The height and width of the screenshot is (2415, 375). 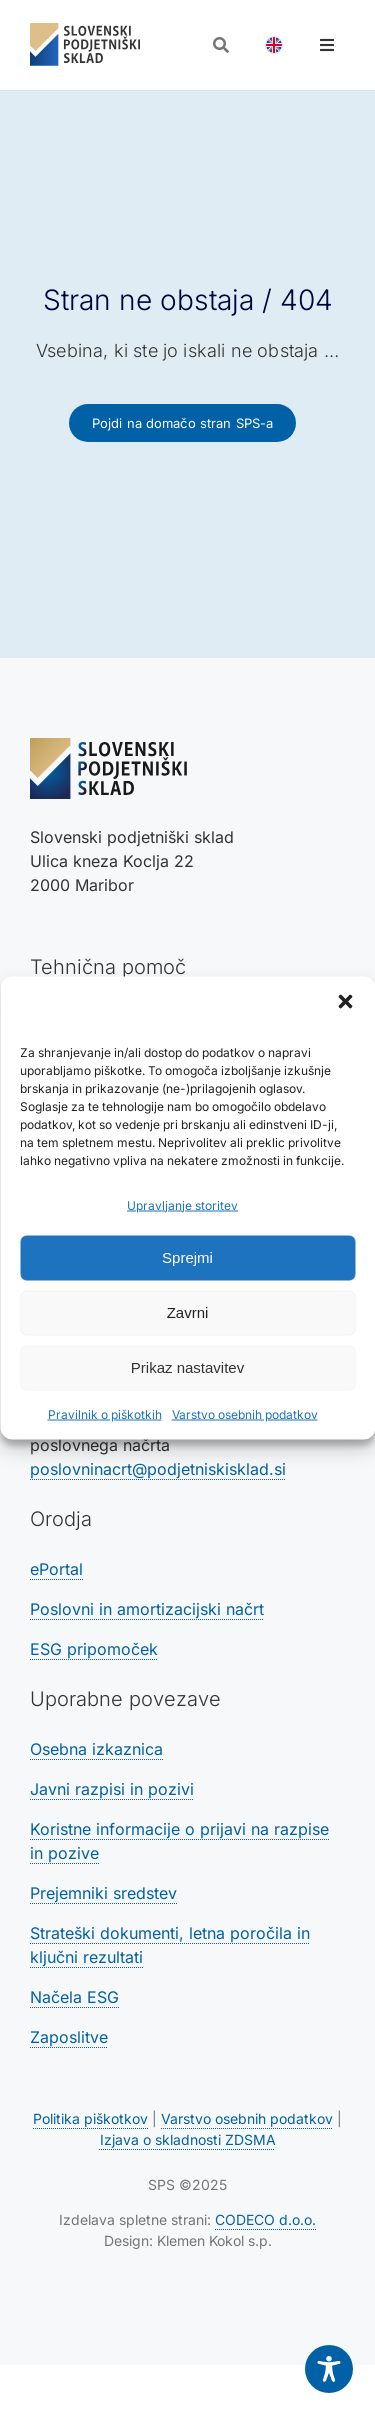 What do you see at coordinates (69, 2037) in the screenshot?
I see `Zaposlitve` at bounding box center [69, 2037].